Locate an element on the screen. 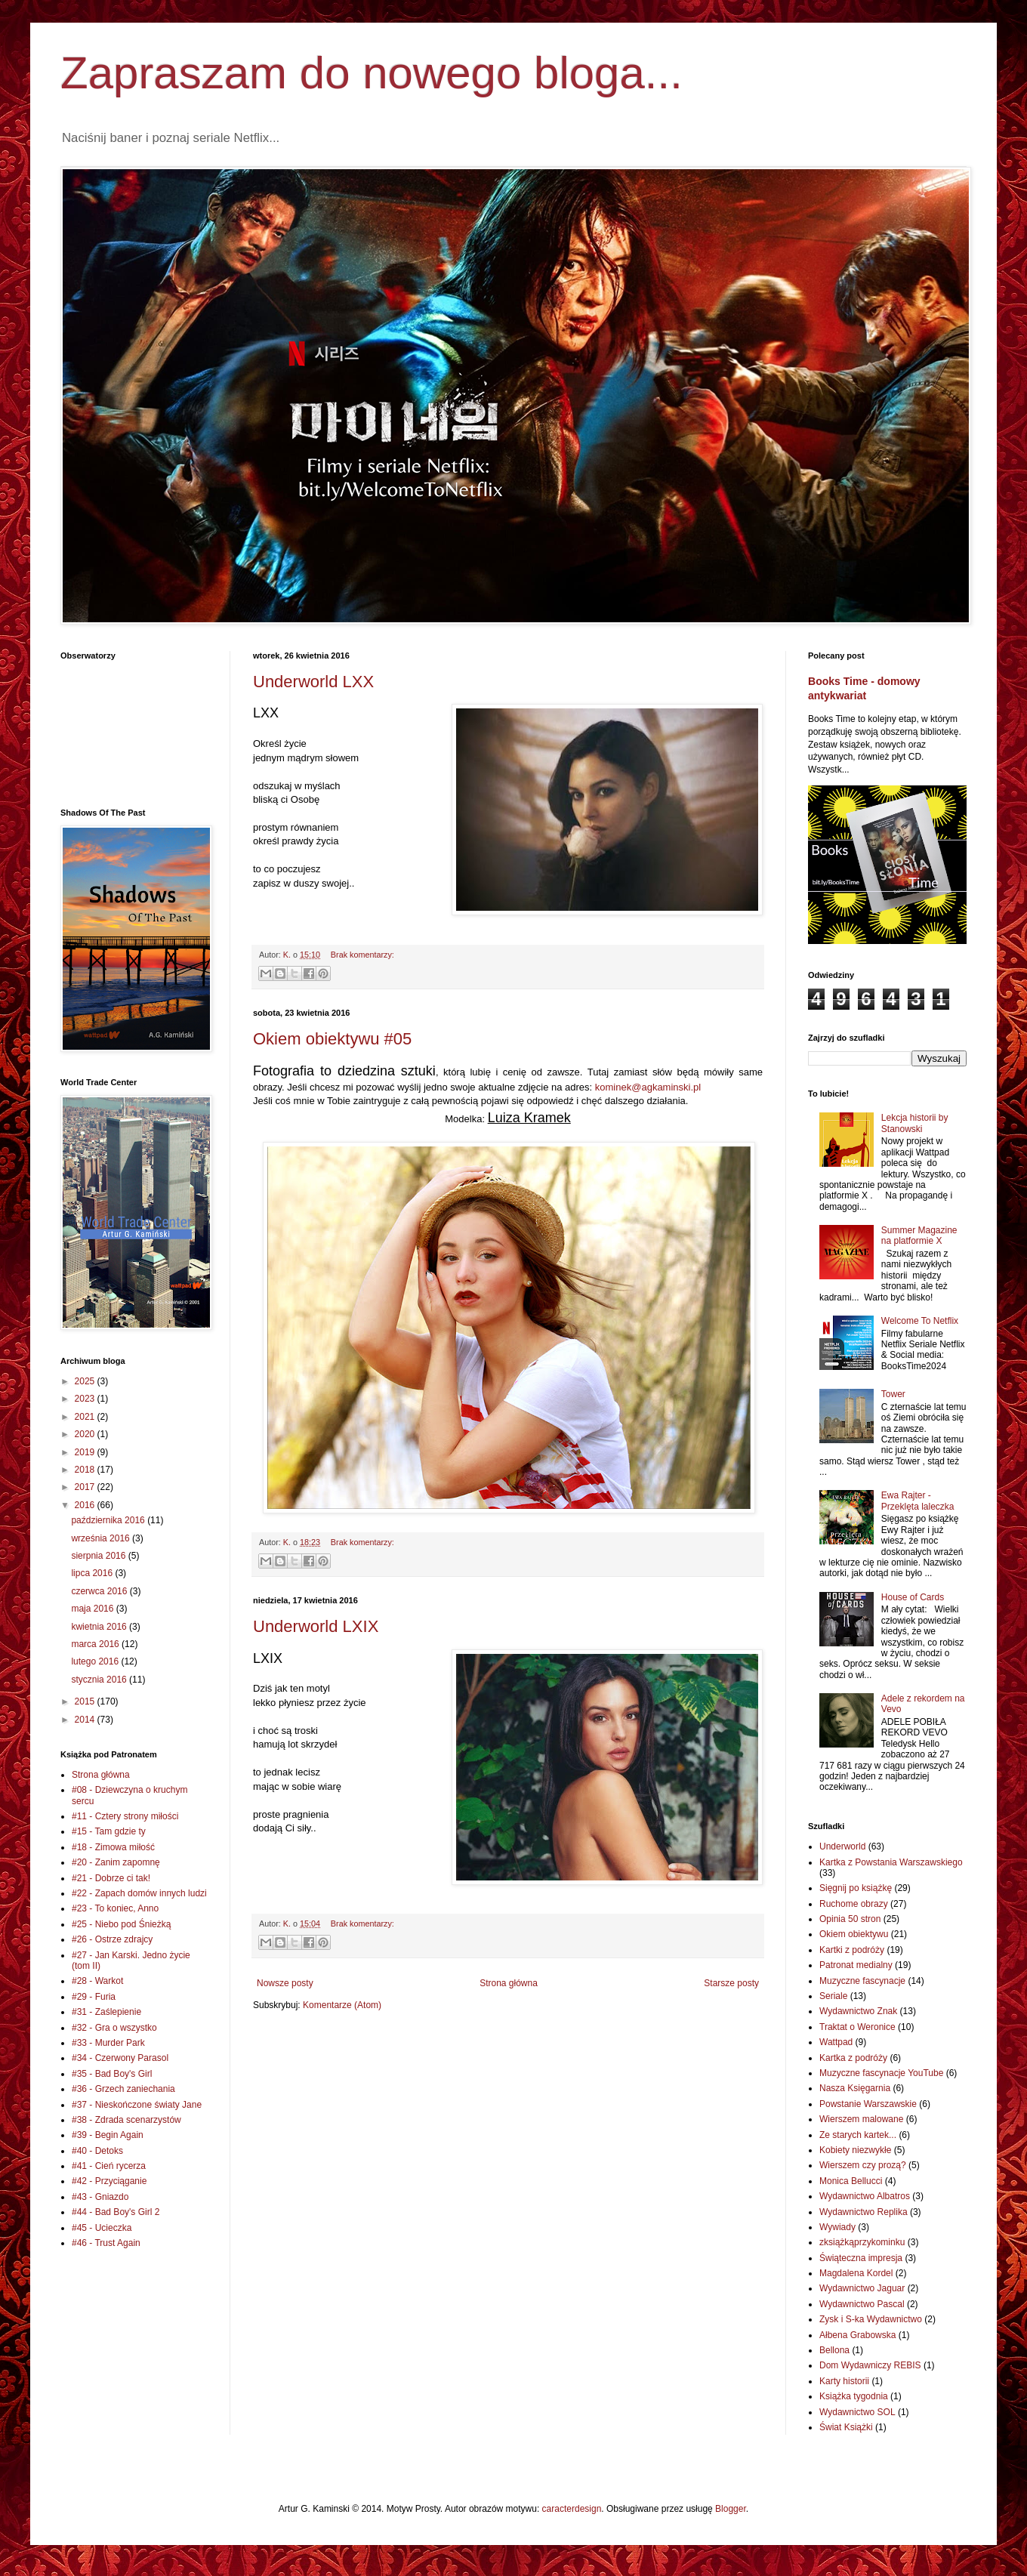 This screenshot has height=2576, width=1027. lipca 2016 is located at coordinates (93, 1573).